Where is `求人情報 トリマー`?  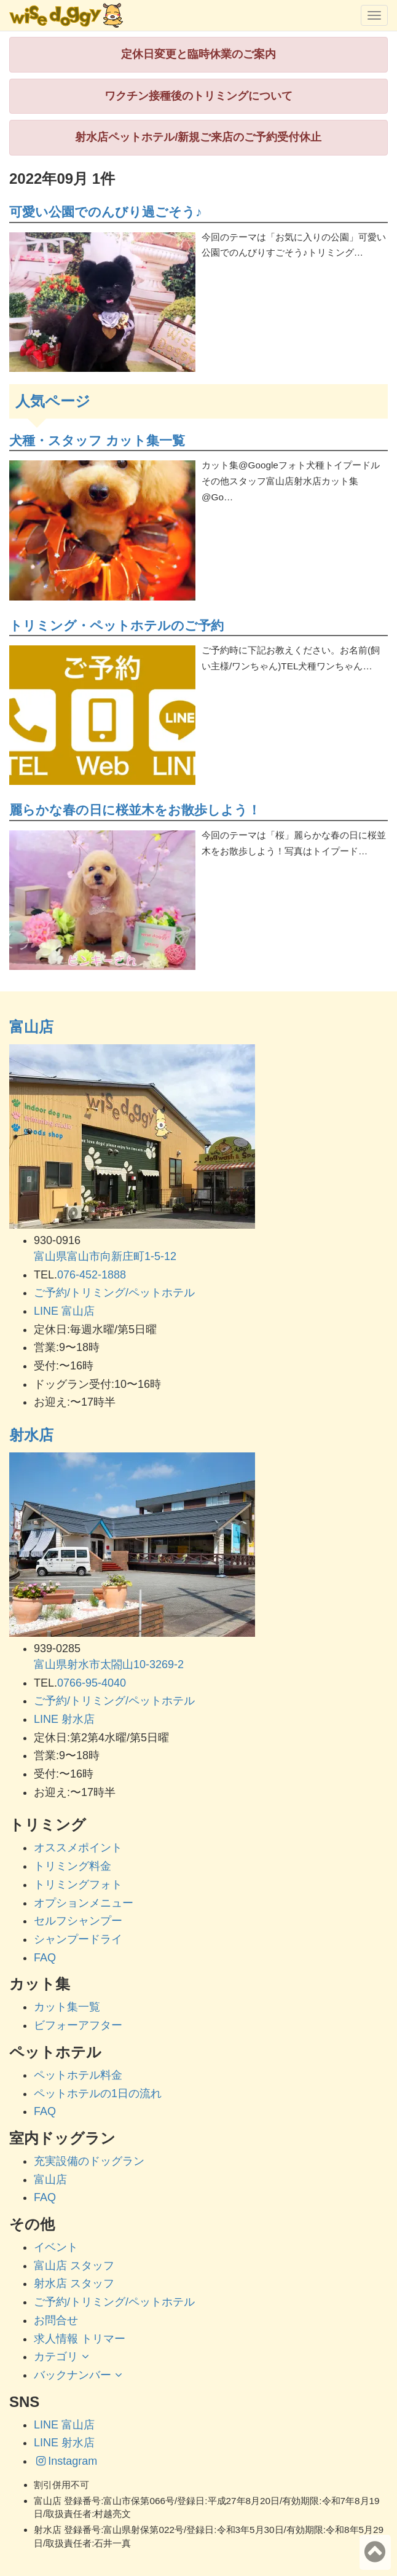 求人情報 トリマー is located at coordinates (79, 2339).